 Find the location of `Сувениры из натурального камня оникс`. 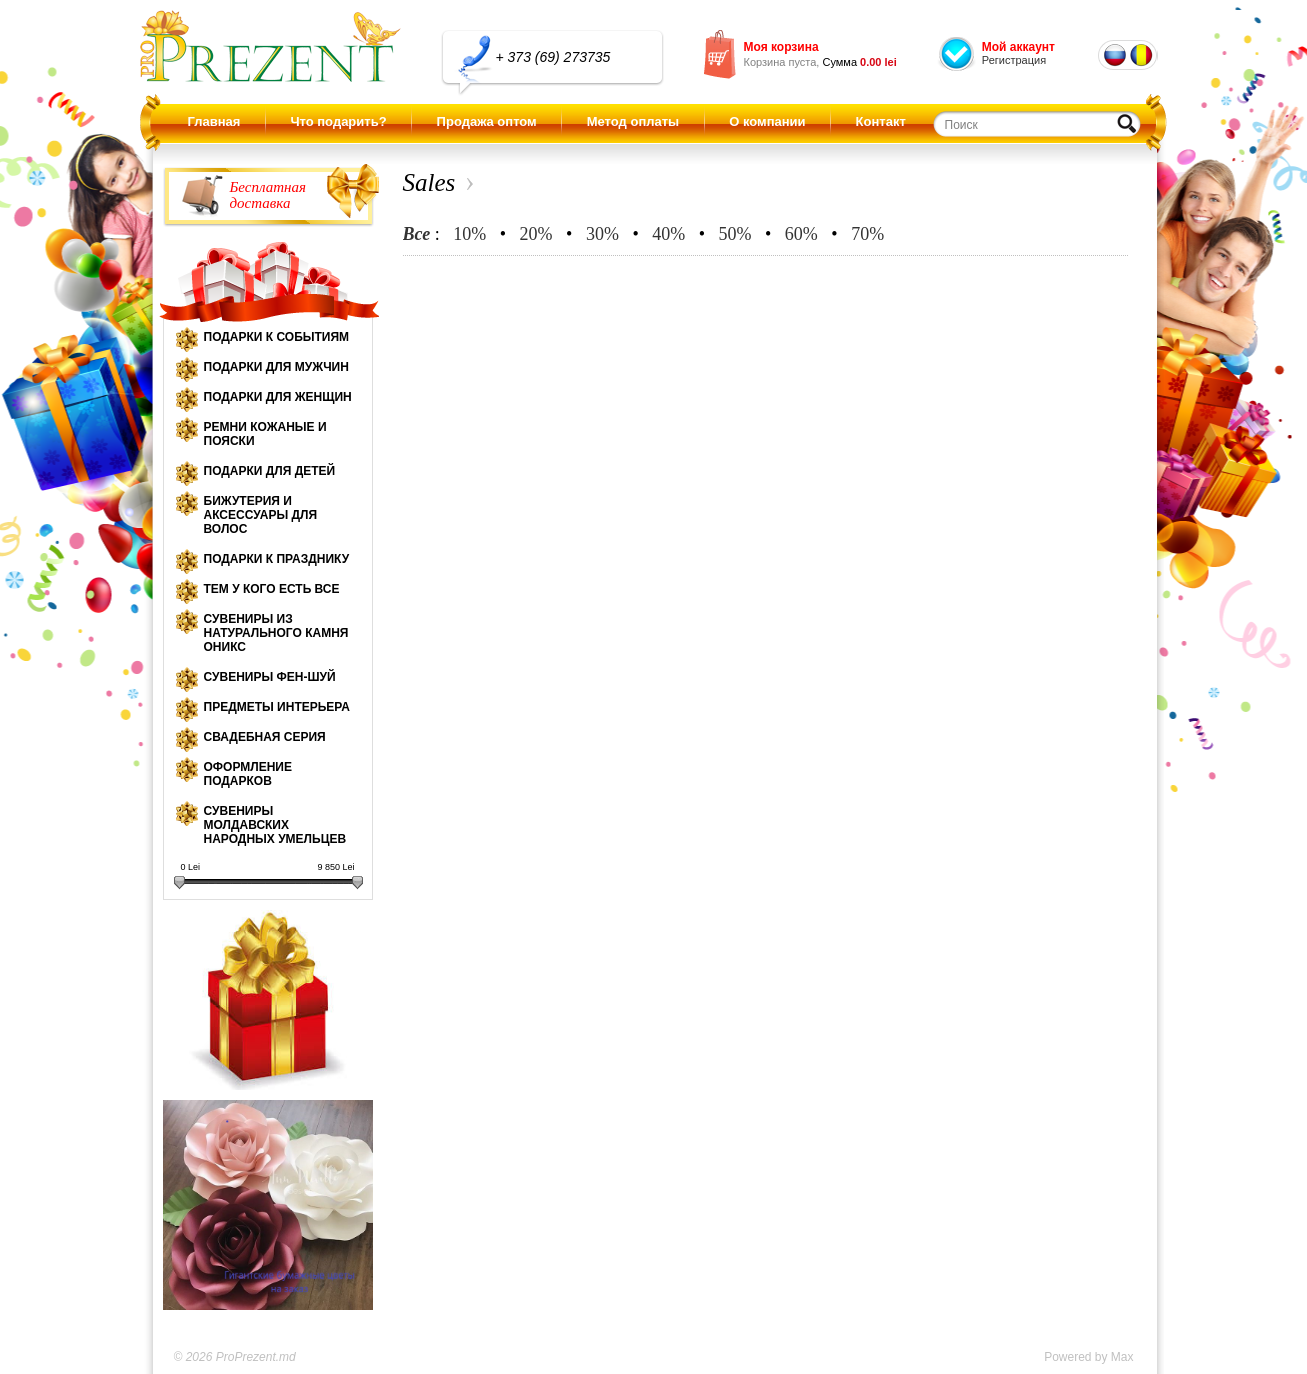

Сувениры из натурального камня оникс is located at coordinates (276, 633).